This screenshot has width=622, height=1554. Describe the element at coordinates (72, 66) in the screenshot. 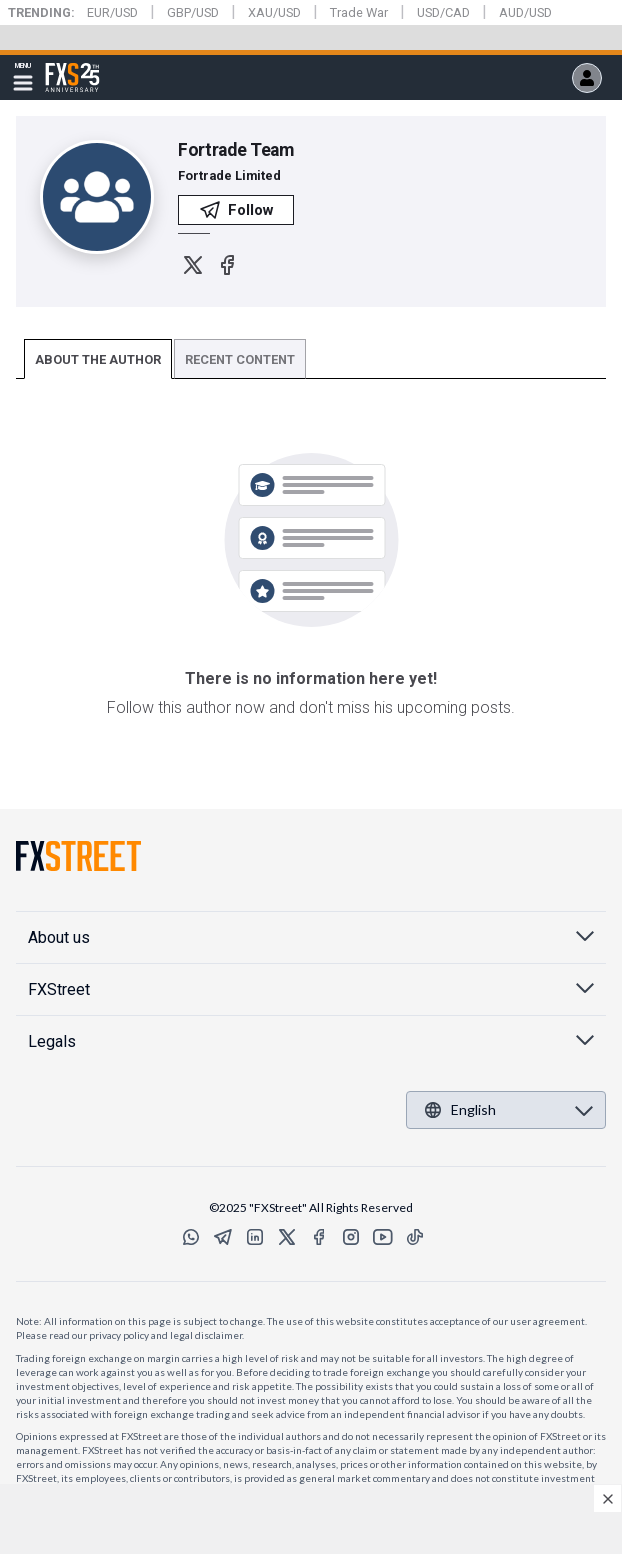

I see `FXStreet` at that location.